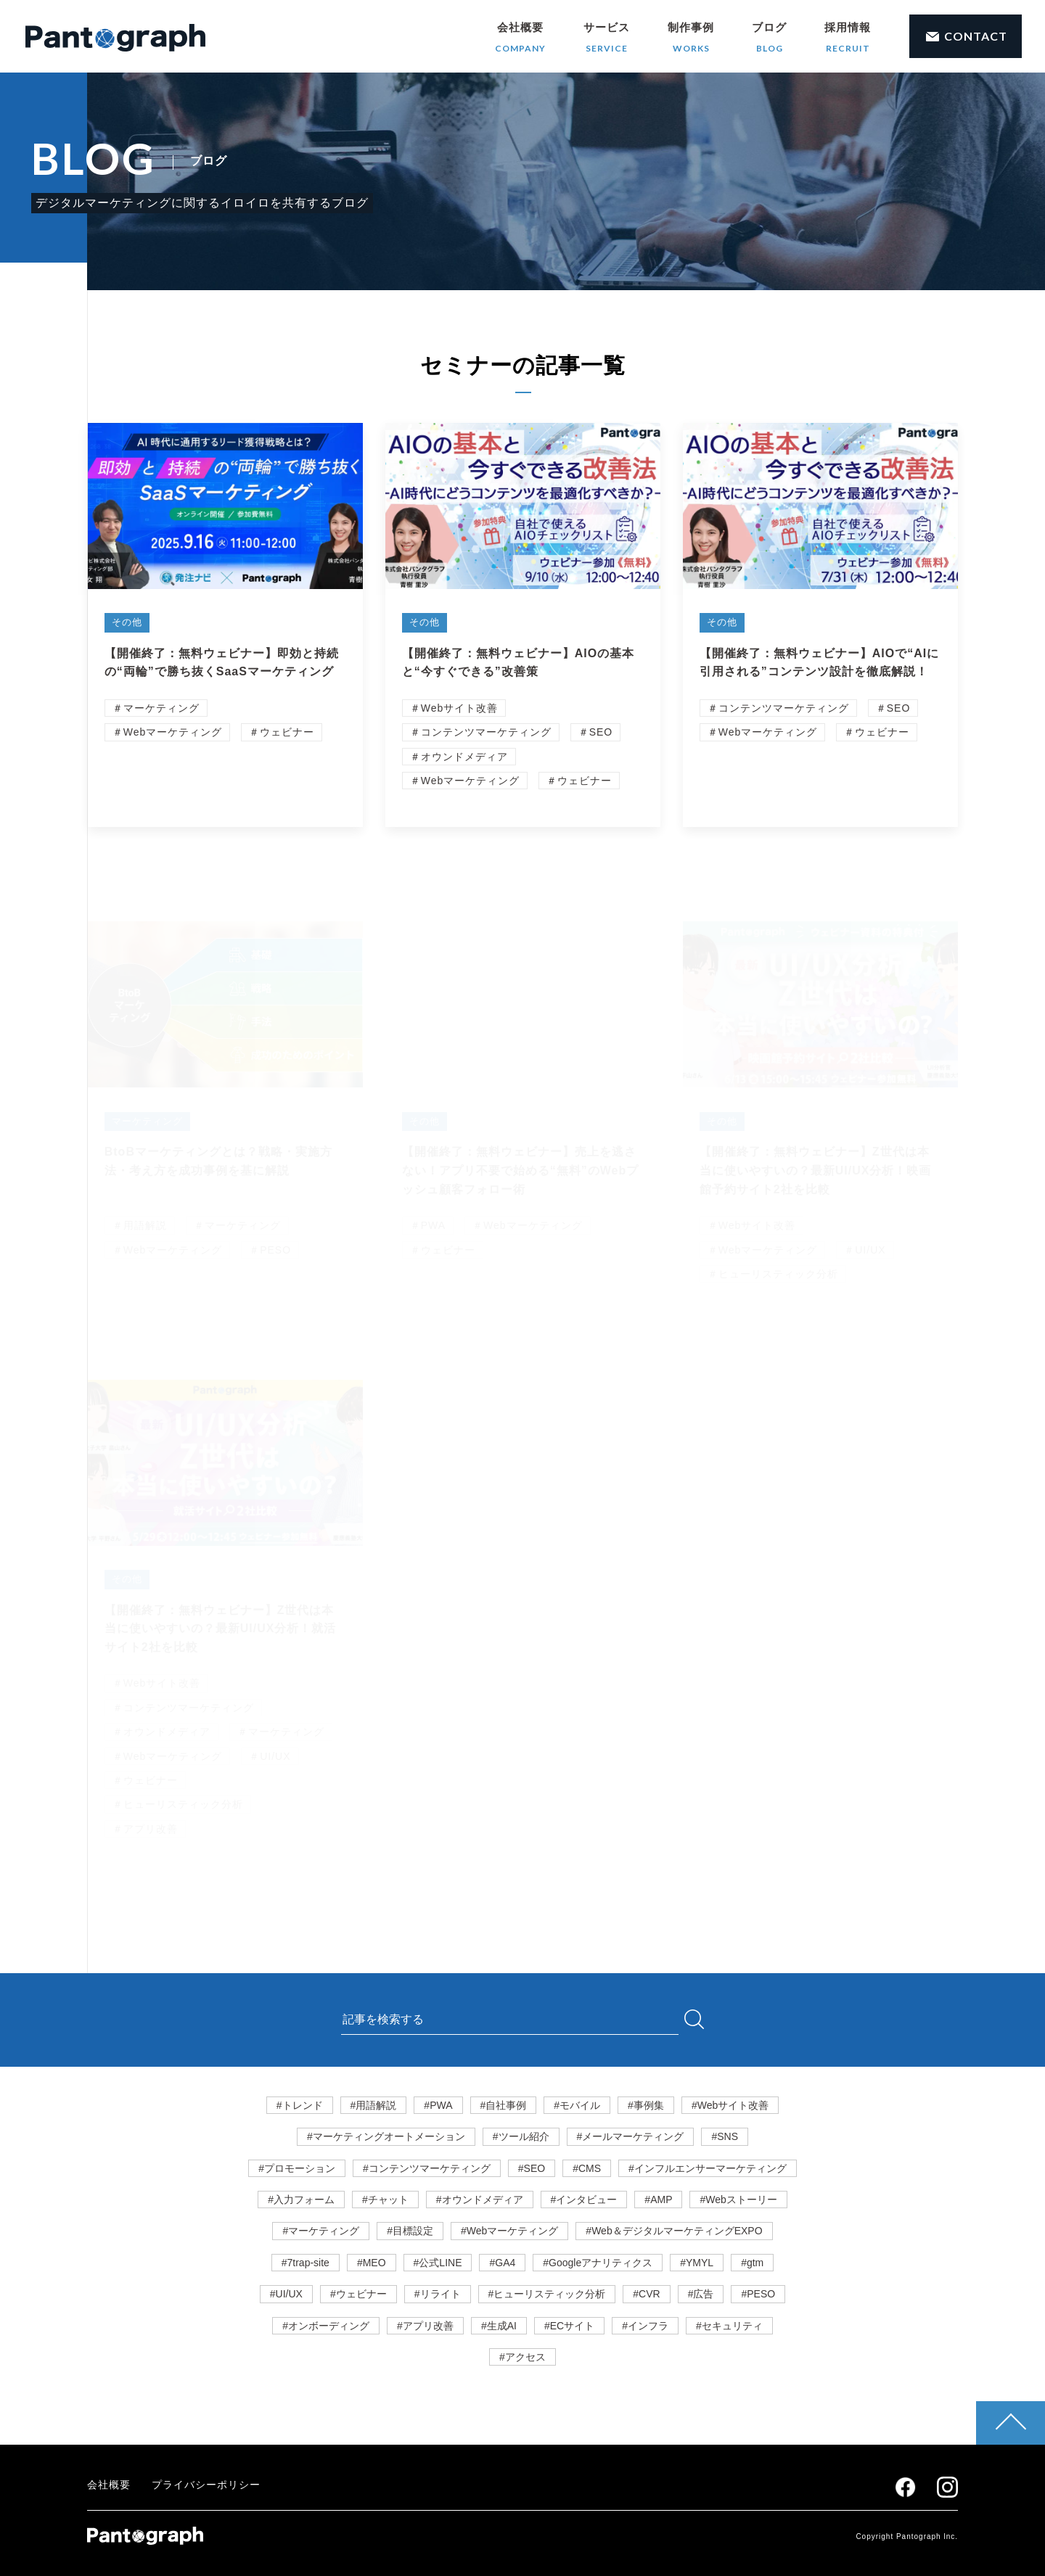 The height and width of the screenshot is (2576, 1045). I want to click on #YMYL, so click(696, 2262).